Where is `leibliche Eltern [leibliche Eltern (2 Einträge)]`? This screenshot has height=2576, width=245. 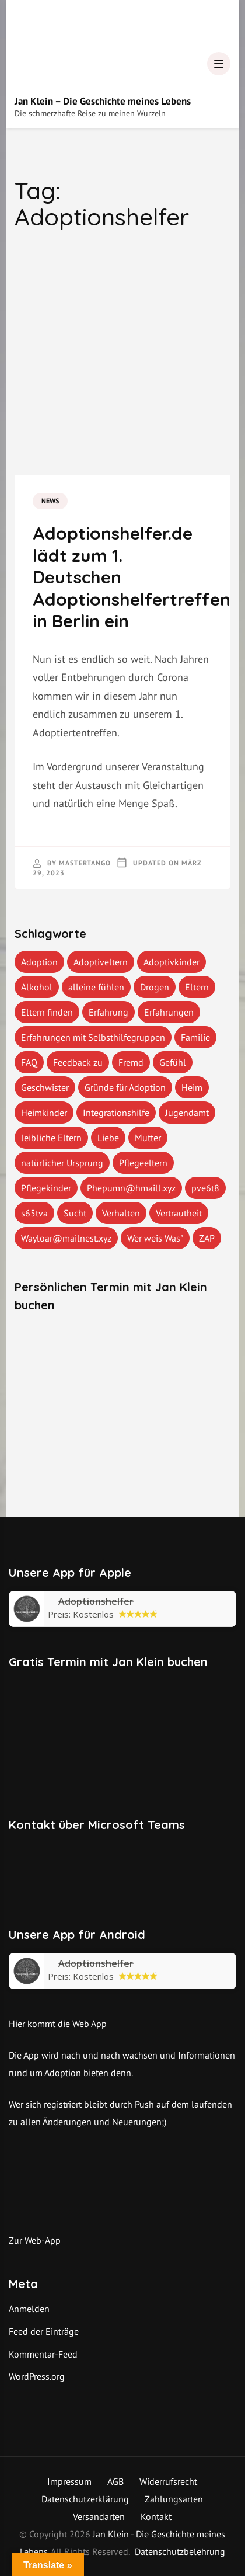 leibliche Eltern [leibliche Eltern (2 Einträge)] is located at coordinates (51, 1137).